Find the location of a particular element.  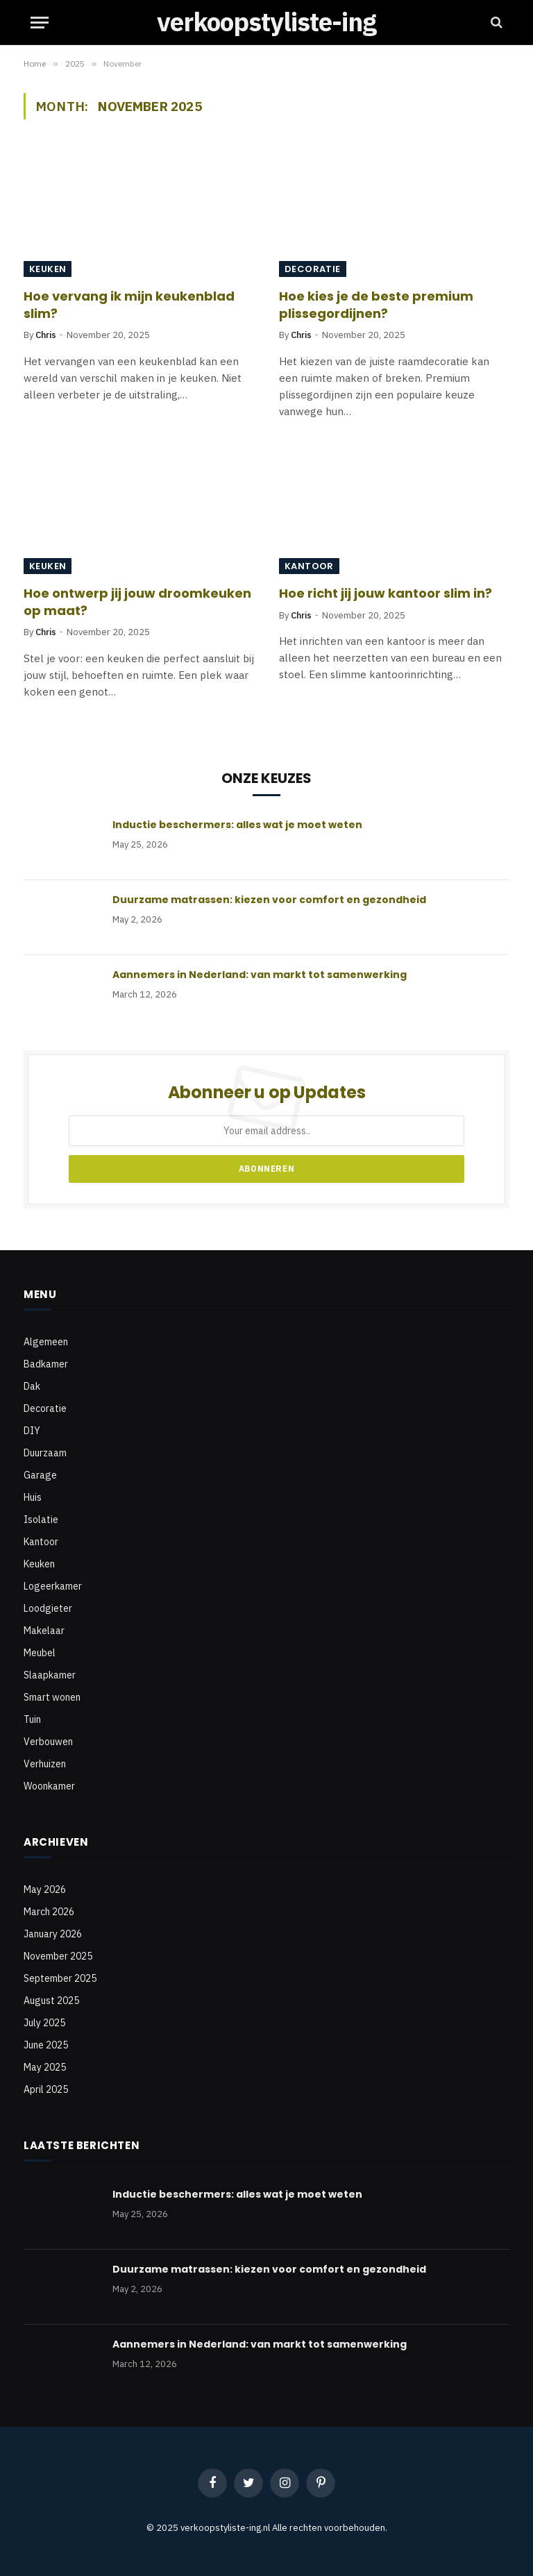

Huis is located at coordinates (33, 1497).